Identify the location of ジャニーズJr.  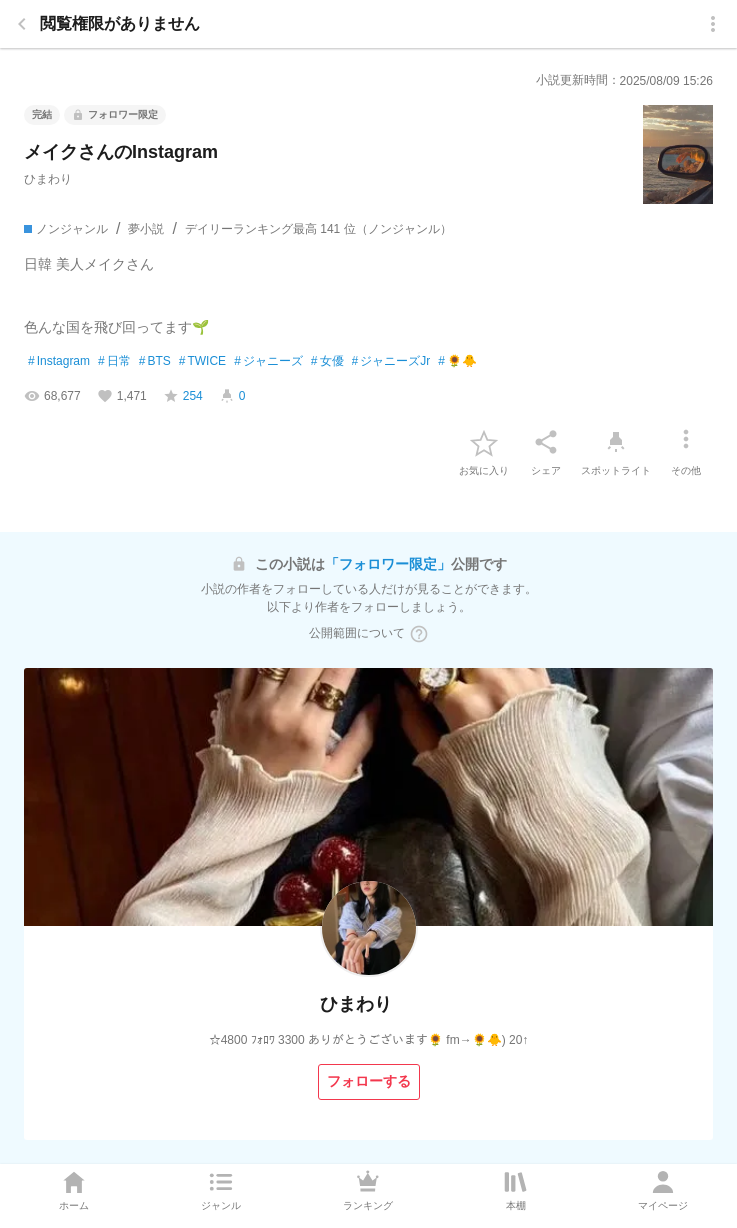
(391, 362).